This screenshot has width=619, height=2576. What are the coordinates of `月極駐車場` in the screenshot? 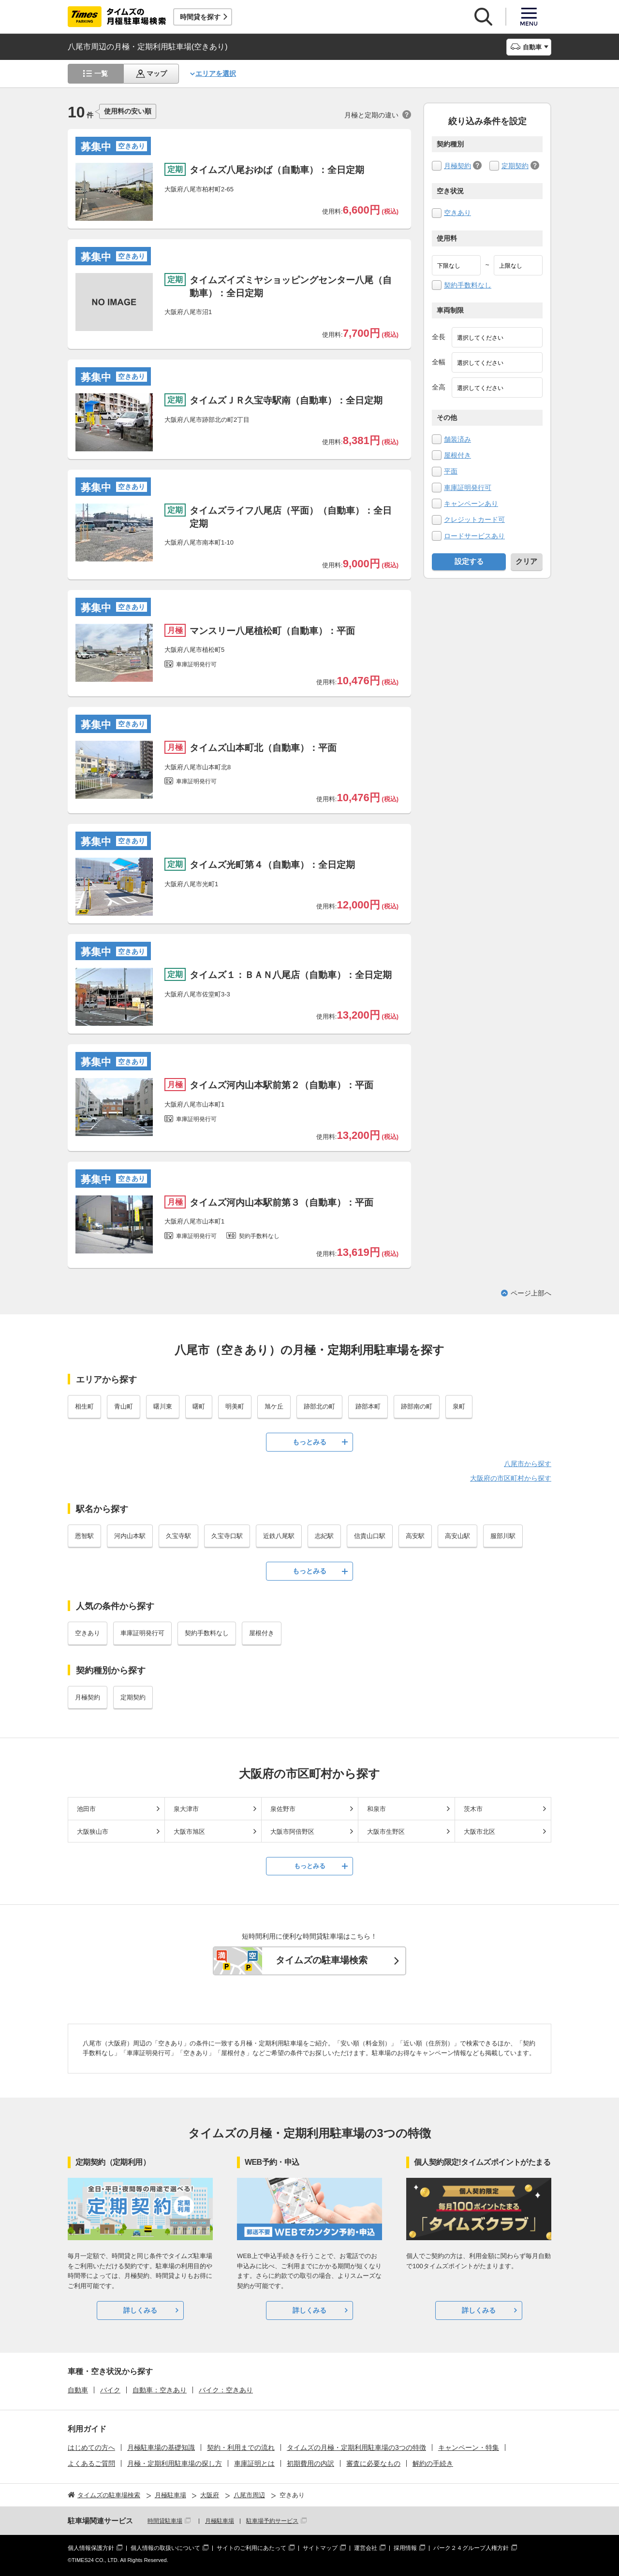 It's located at (219, 2521).